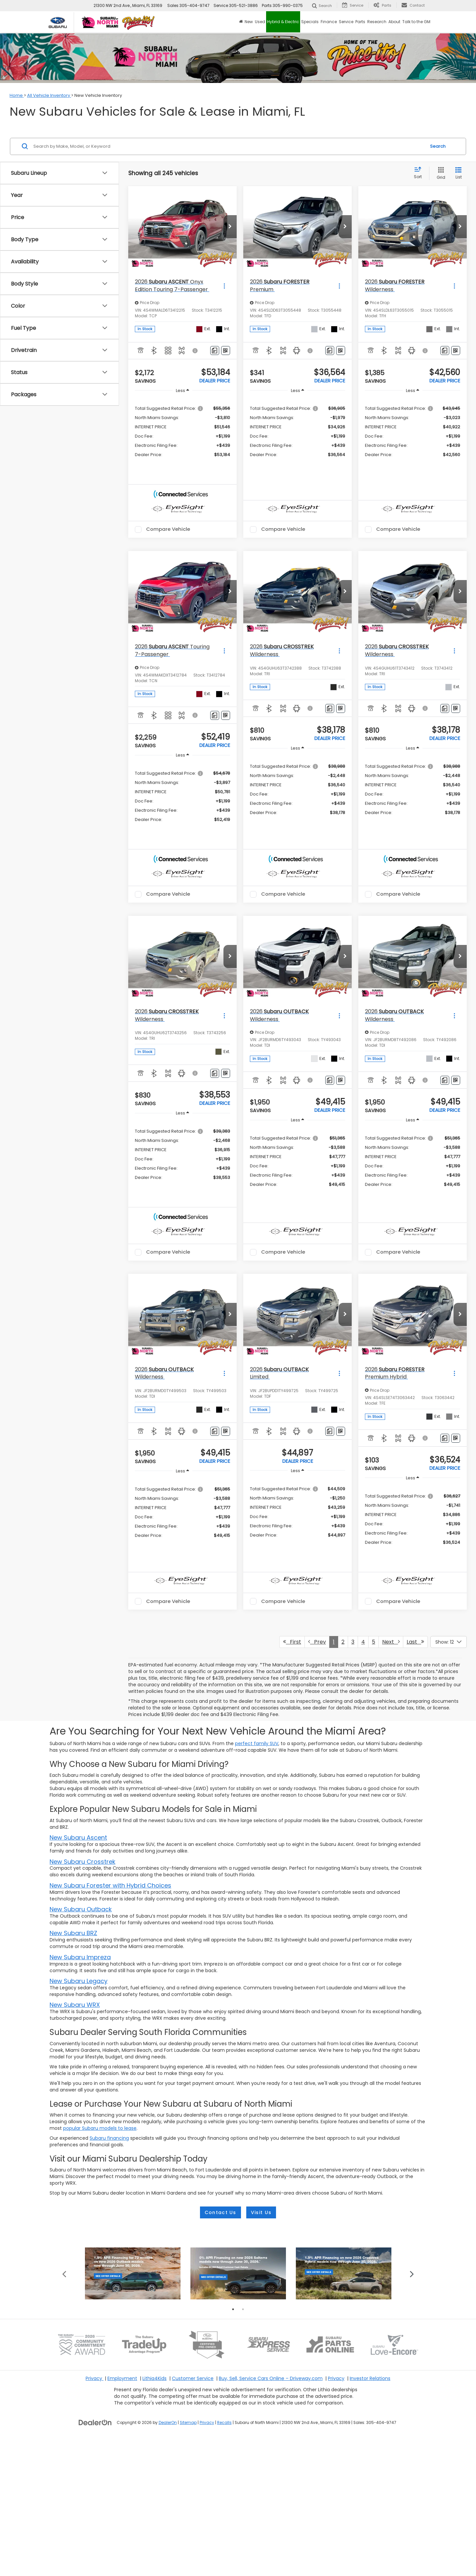 The height and width of the screenshot is (2576, 476). I want to click on [region], so click(182, 431).